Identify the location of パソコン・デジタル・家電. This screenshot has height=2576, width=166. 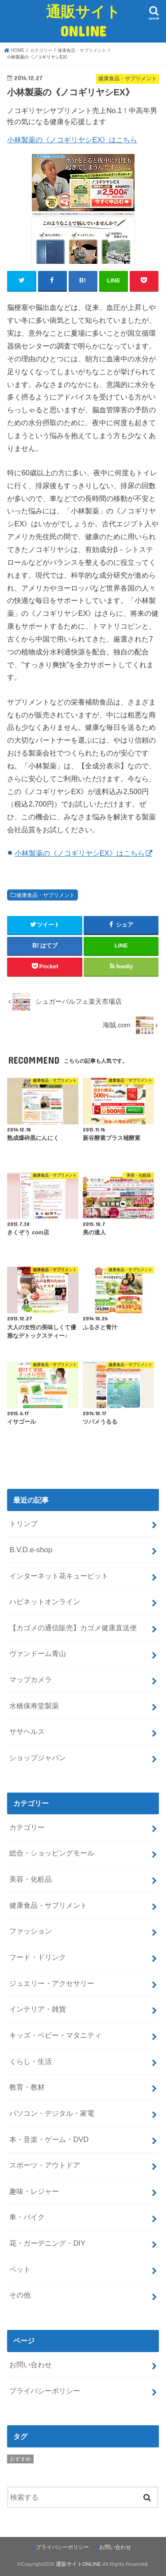
(51, 2113).